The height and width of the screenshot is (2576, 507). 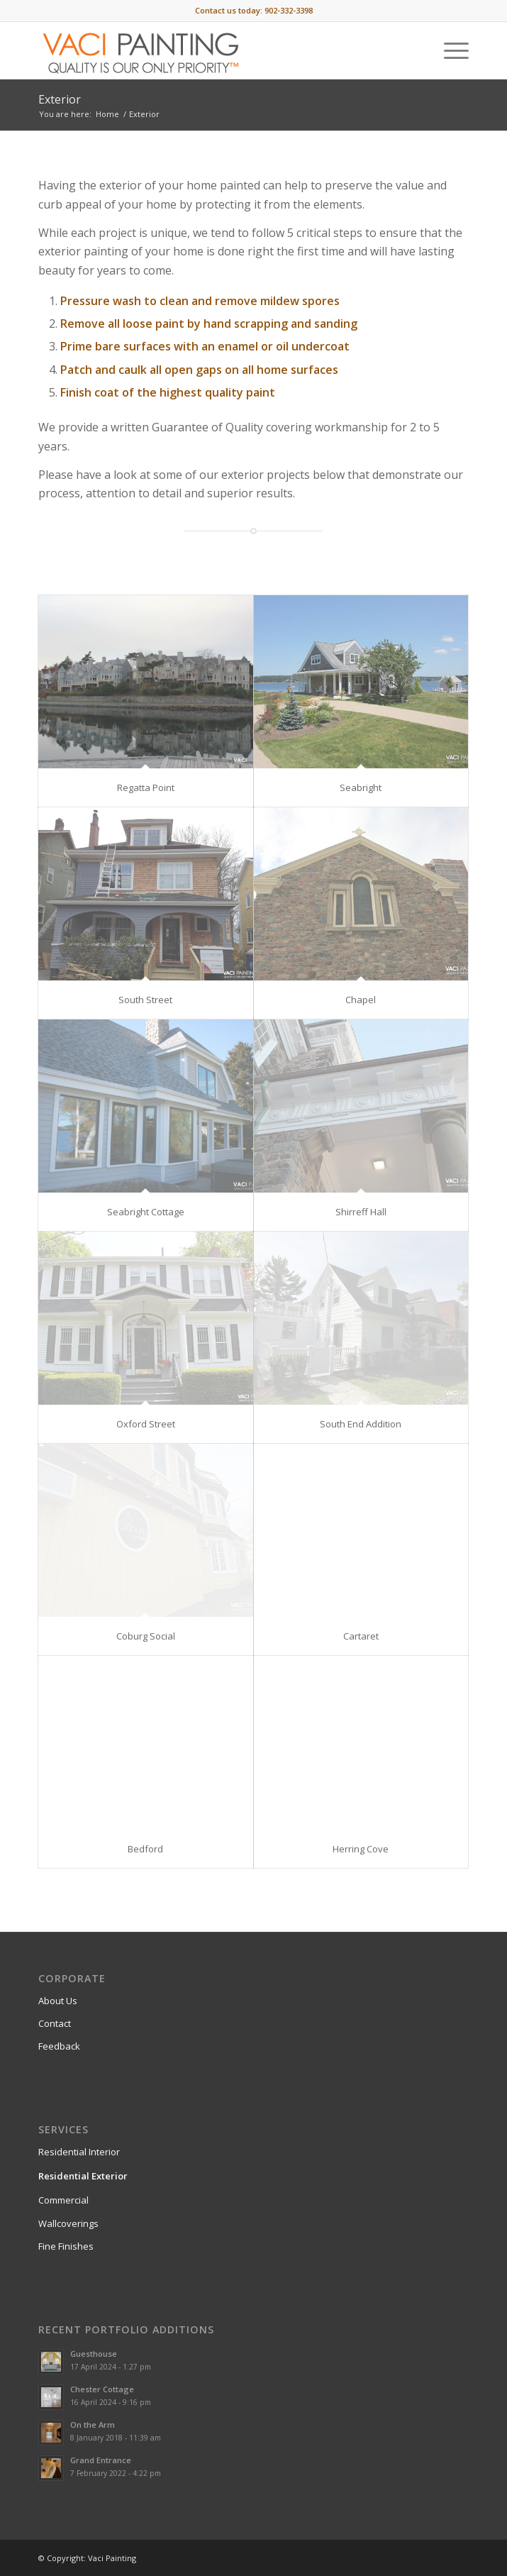 I want to click on Residential Exterior, so click(x=83, y=2175).